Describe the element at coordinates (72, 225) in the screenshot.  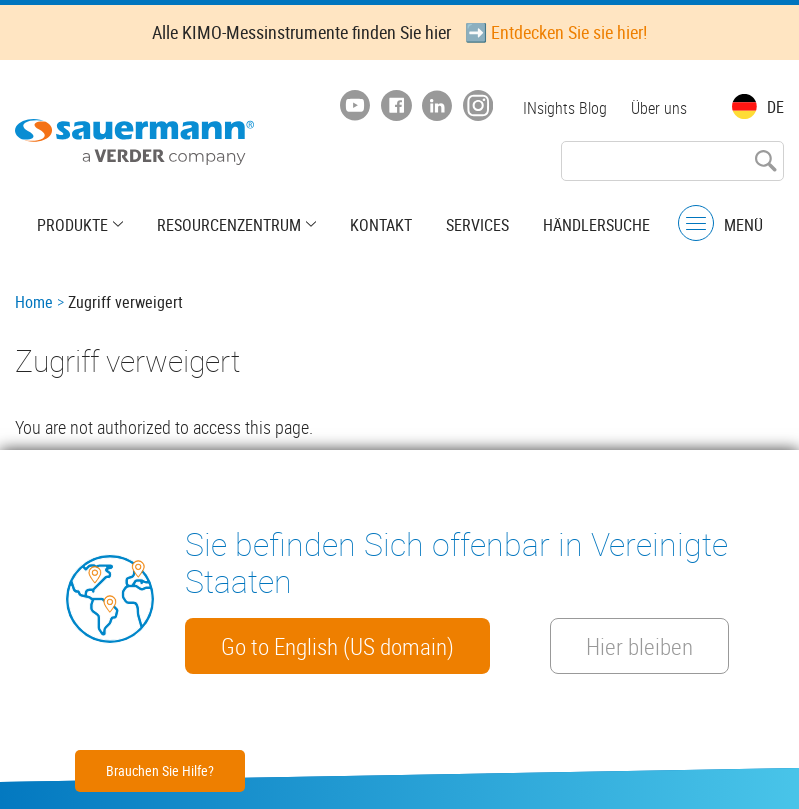
I see `Produkte` at that location.